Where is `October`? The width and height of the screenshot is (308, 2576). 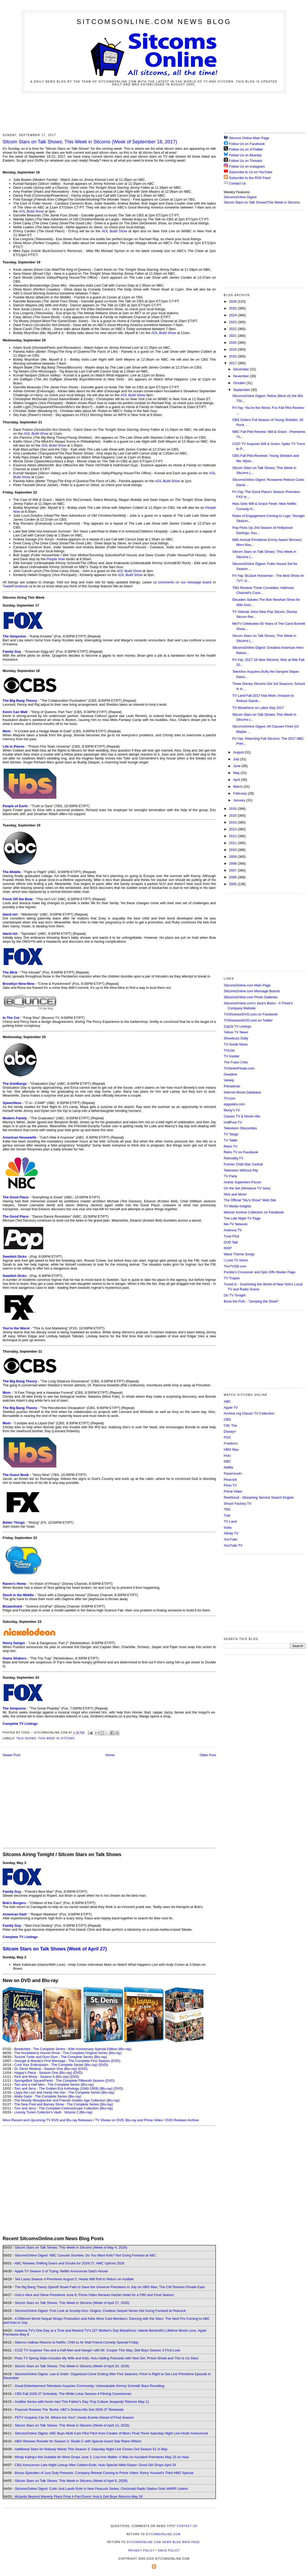
October is located at coordinates (239, 383).